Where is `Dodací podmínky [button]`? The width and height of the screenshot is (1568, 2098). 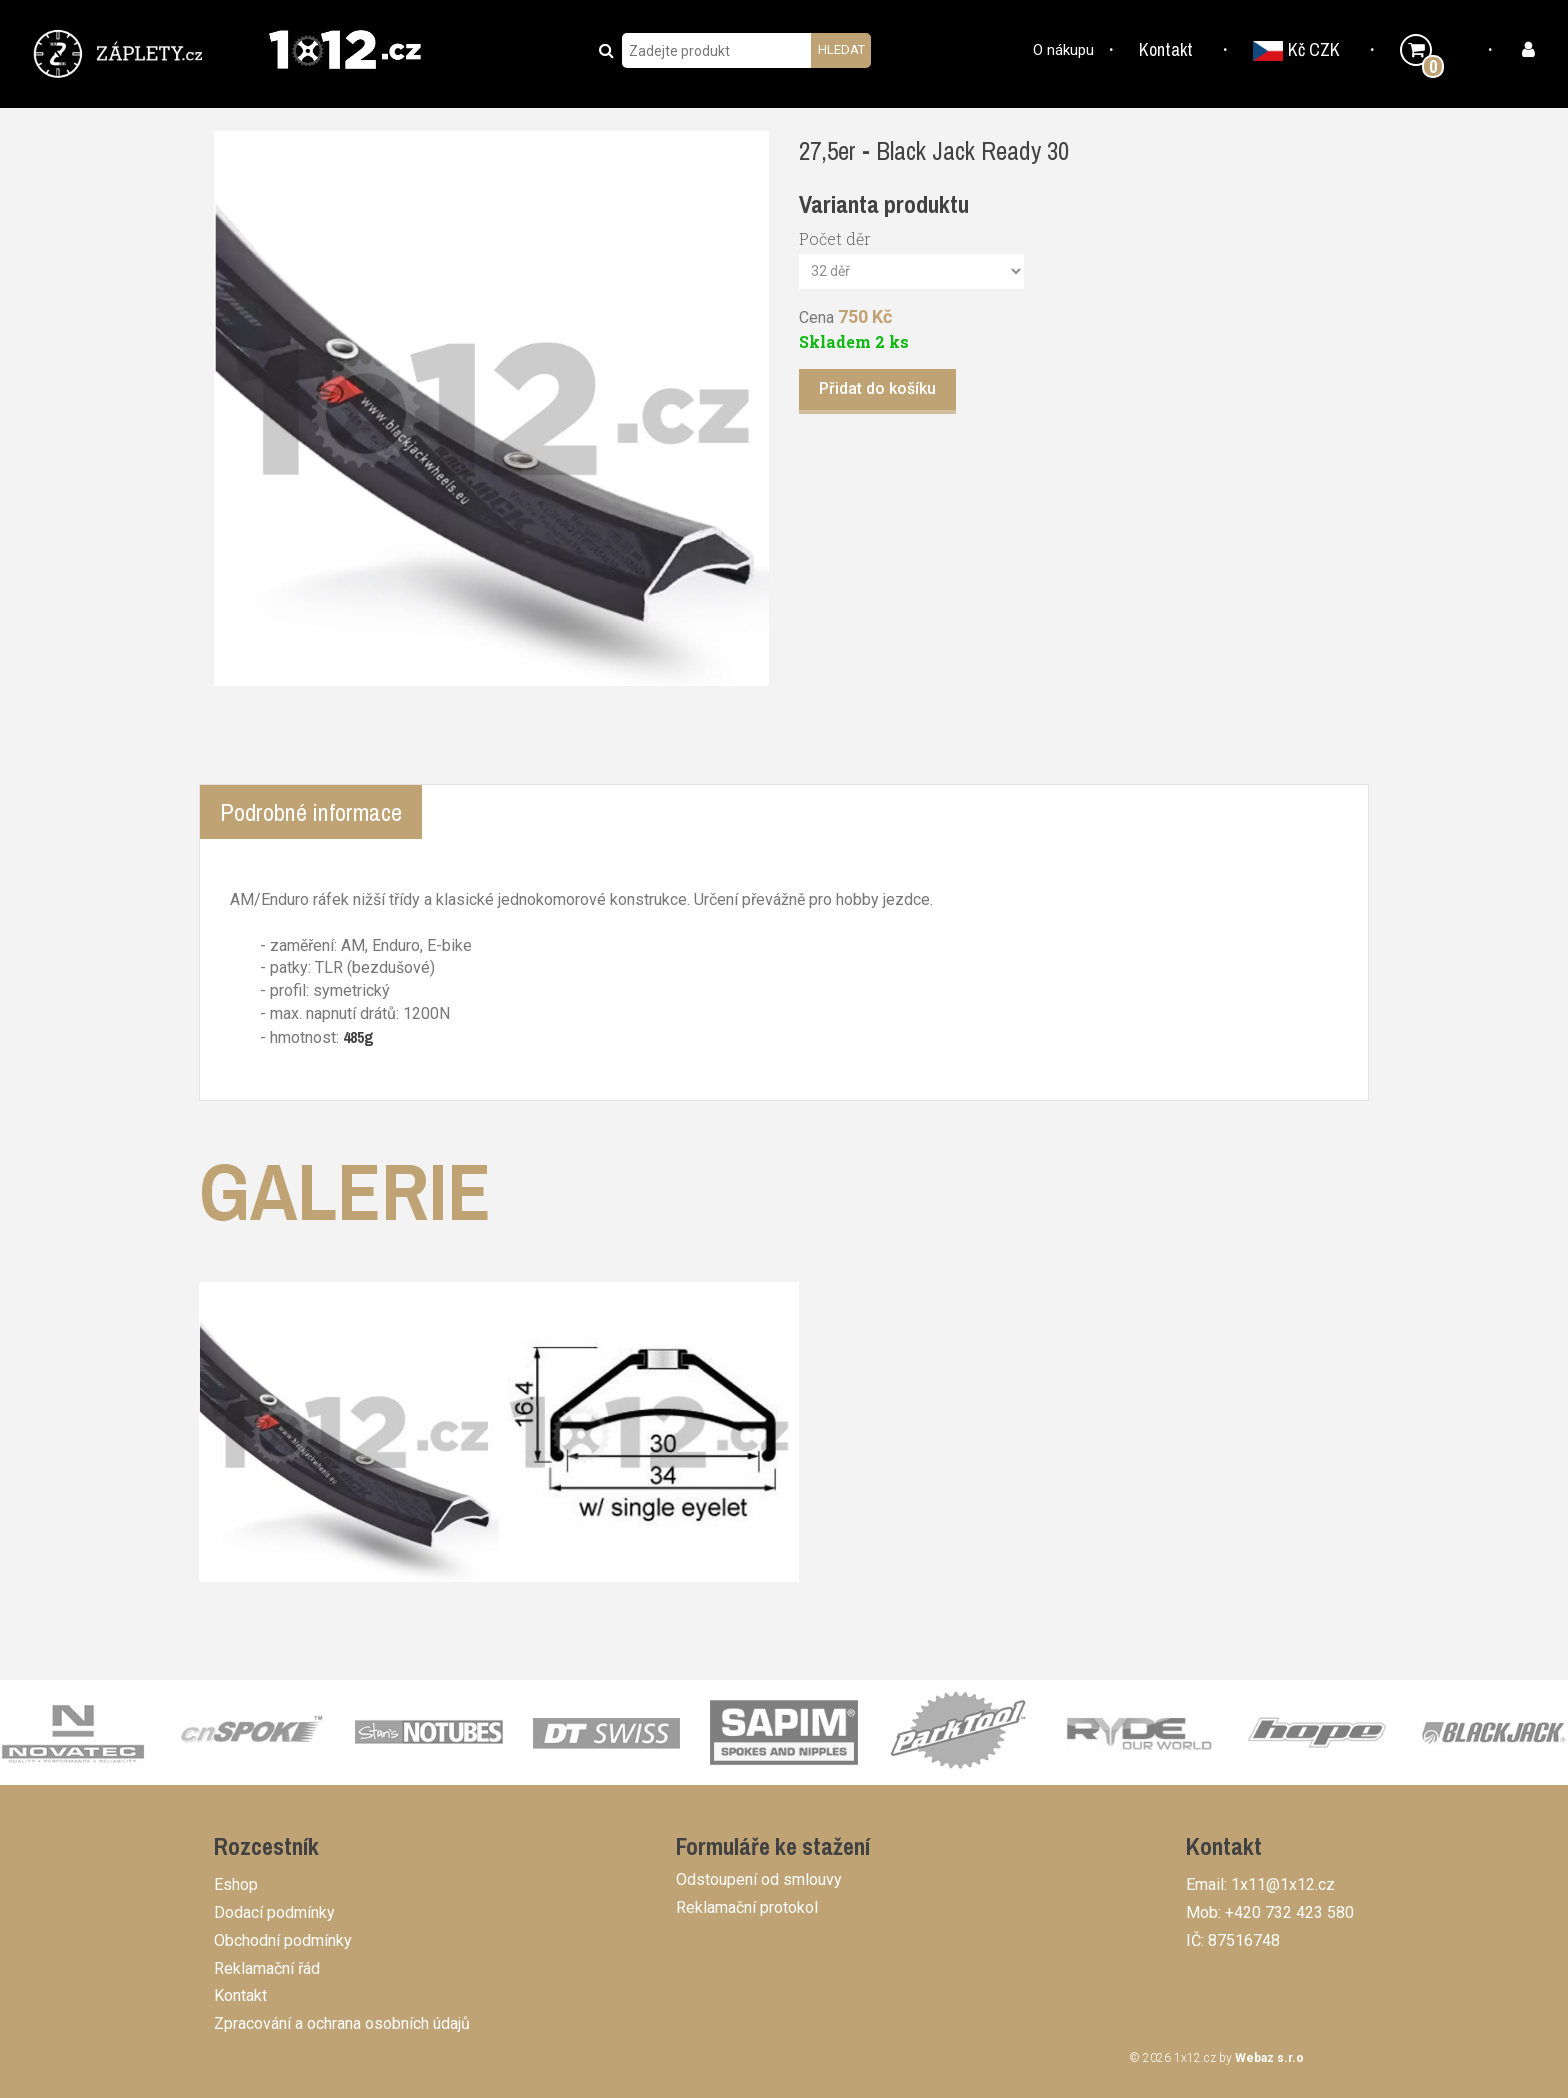
Dodací podmínky [button] is located at coordinates (274, 1912).